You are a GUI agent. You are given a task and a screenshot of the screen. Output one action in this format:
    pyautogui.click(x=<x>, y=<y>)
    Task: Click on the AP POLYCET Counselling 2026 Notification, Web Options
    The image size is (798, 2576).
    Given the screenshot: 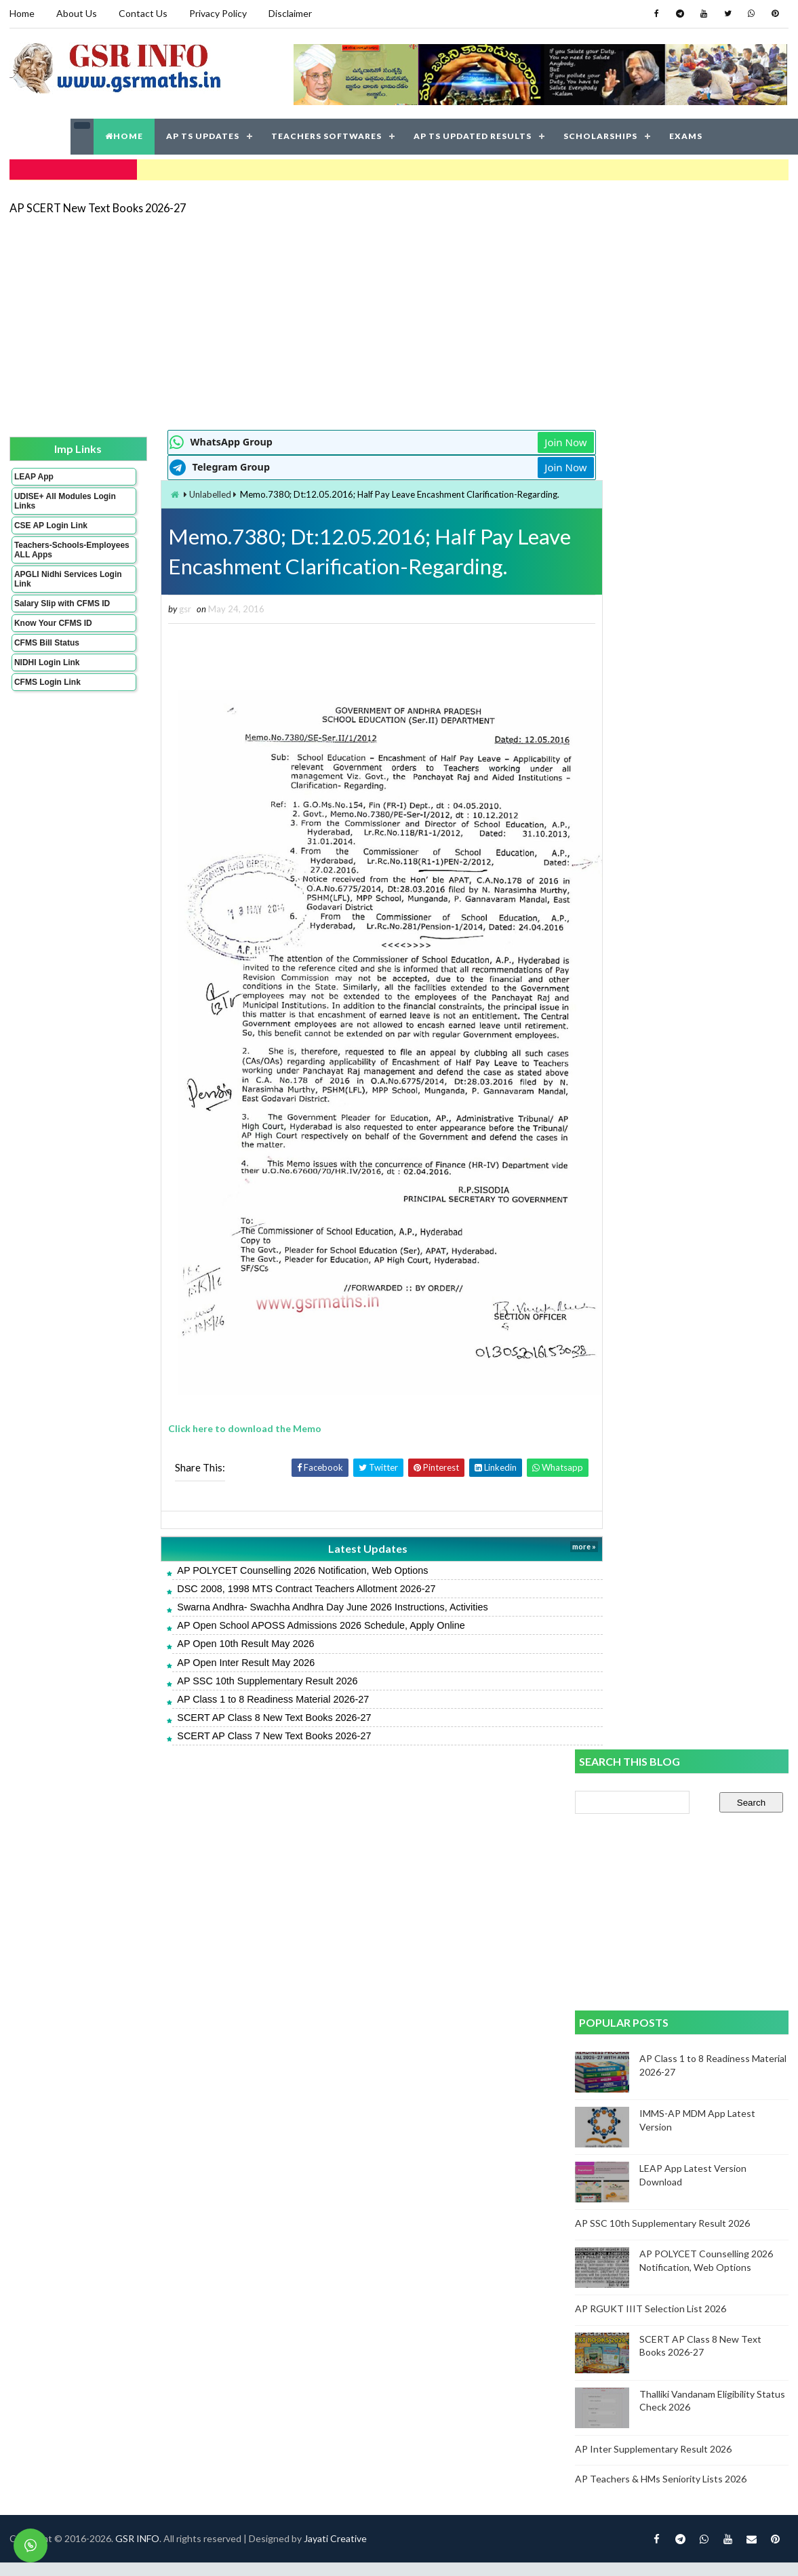 What is the action you would take?
    pyautogui.click(x=276, y=1548)
    